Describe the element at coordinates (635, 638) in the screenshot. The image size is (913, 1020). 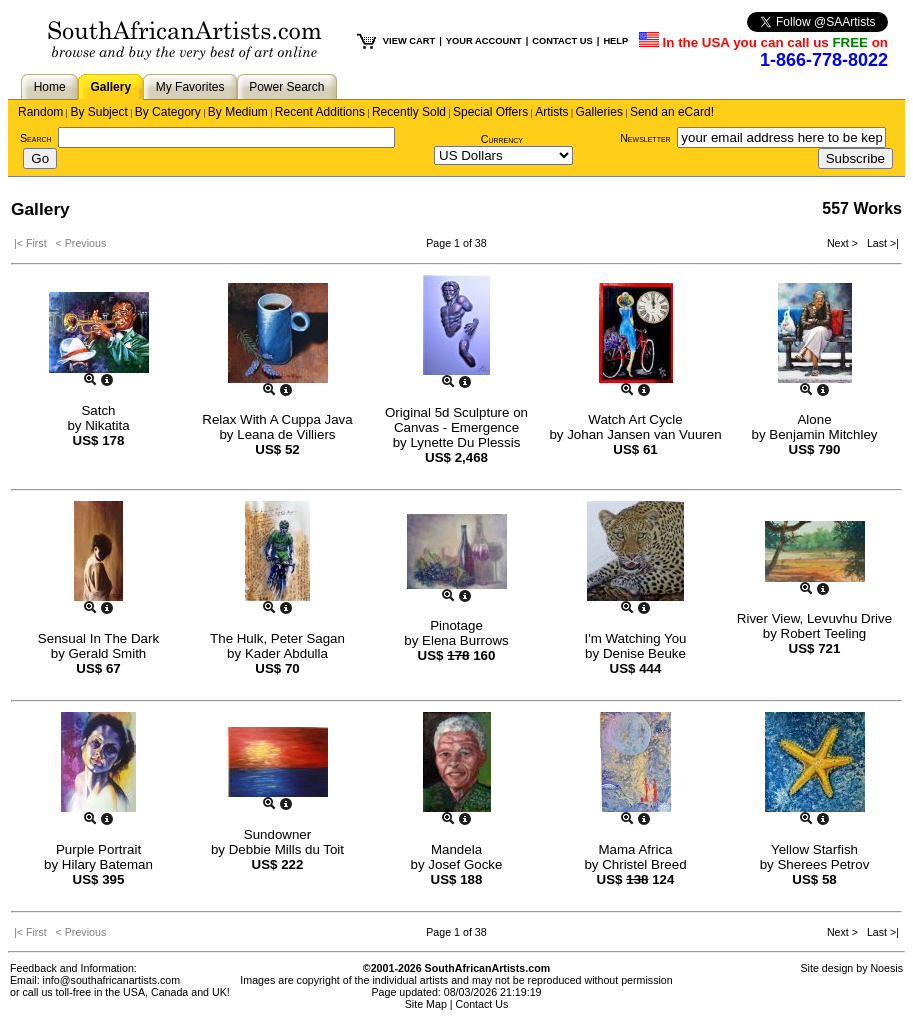
I see `I'm Watching You` at that location.